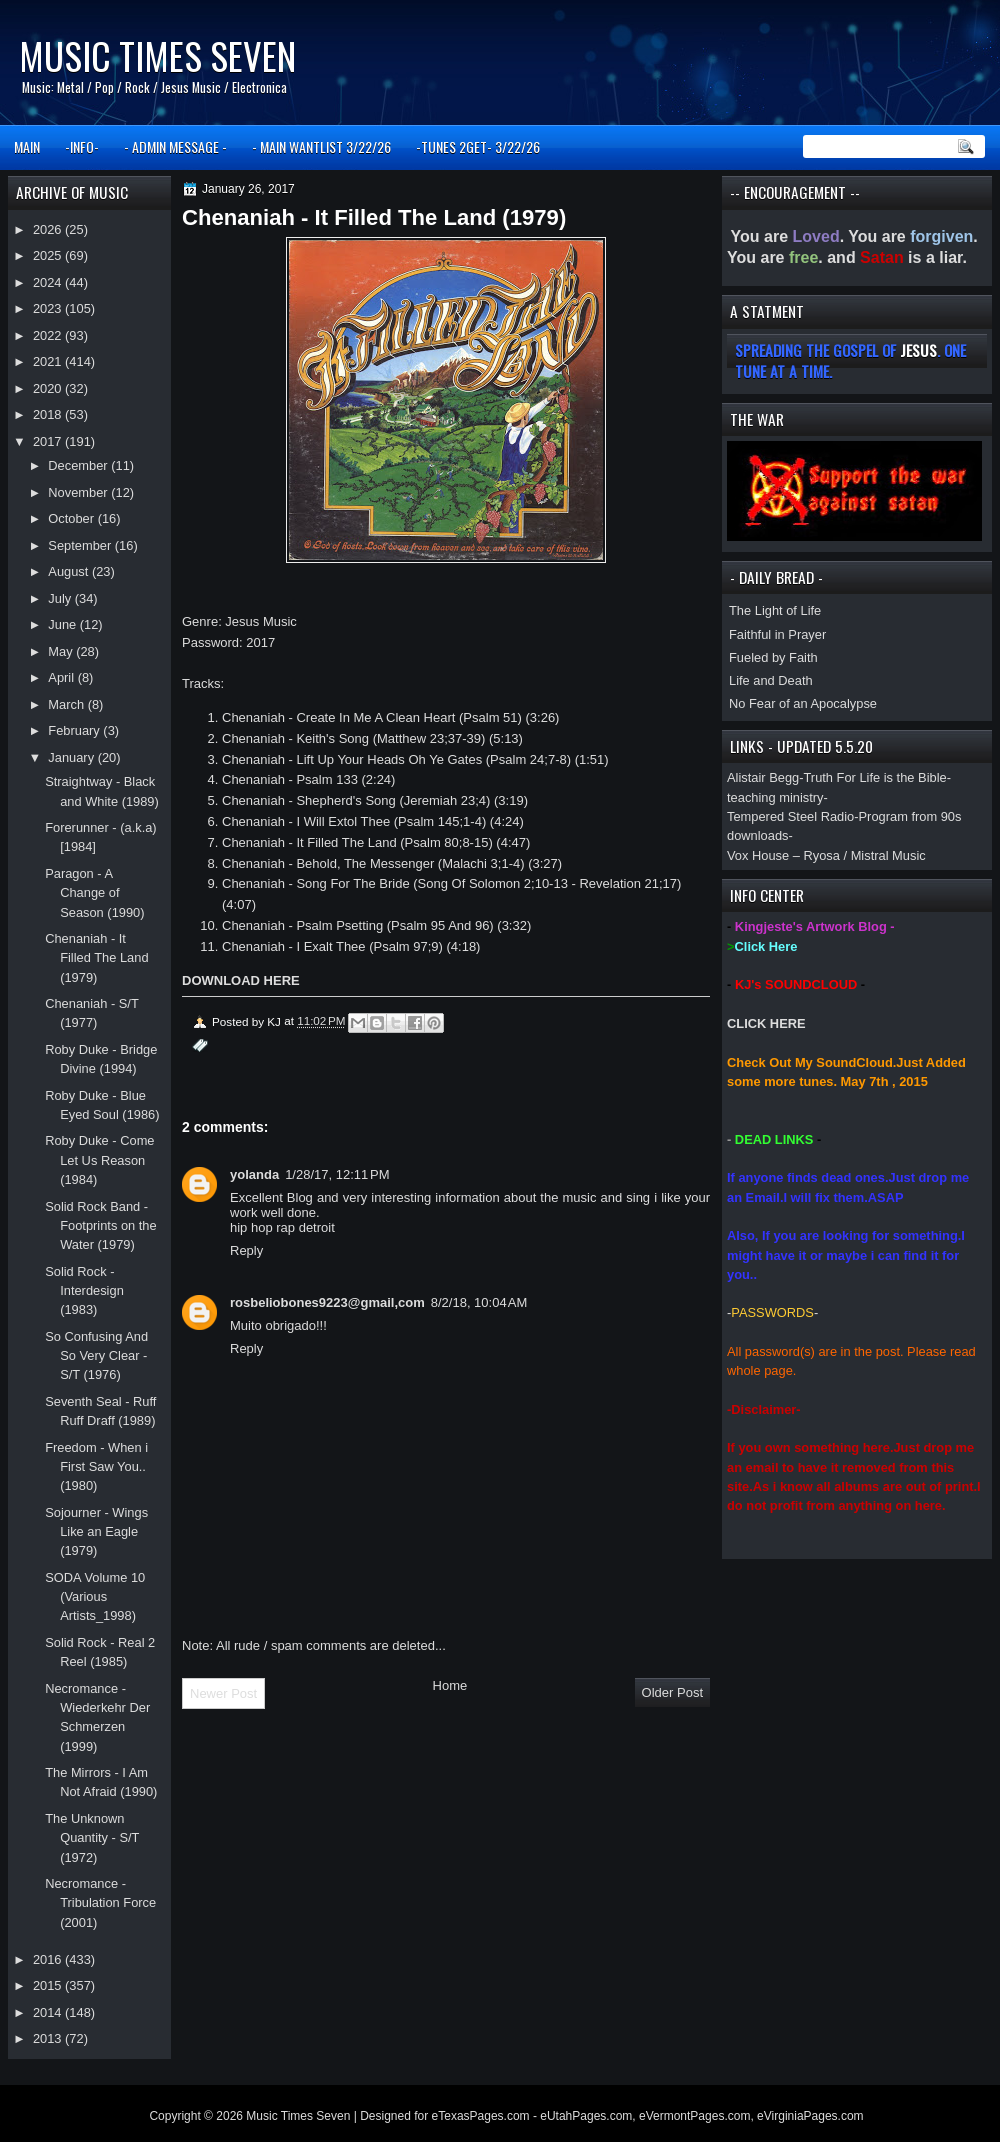  Describe the element at coordinates (72, 757) in the screenshot. I see `January` at that location.